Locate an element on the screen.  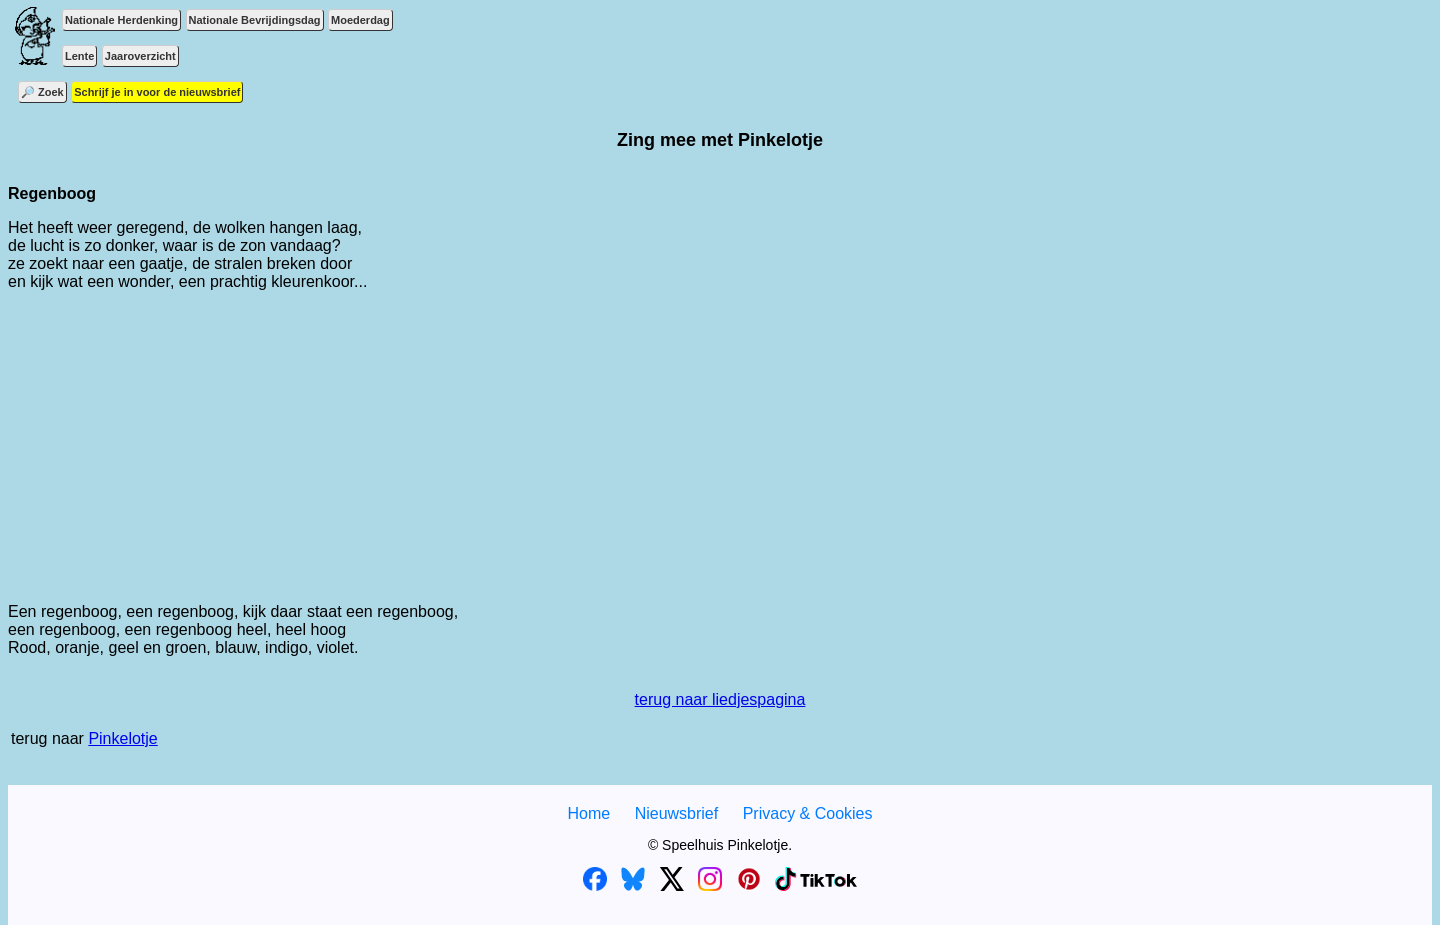
[Advertisement] is located at coordinates (720, 447).